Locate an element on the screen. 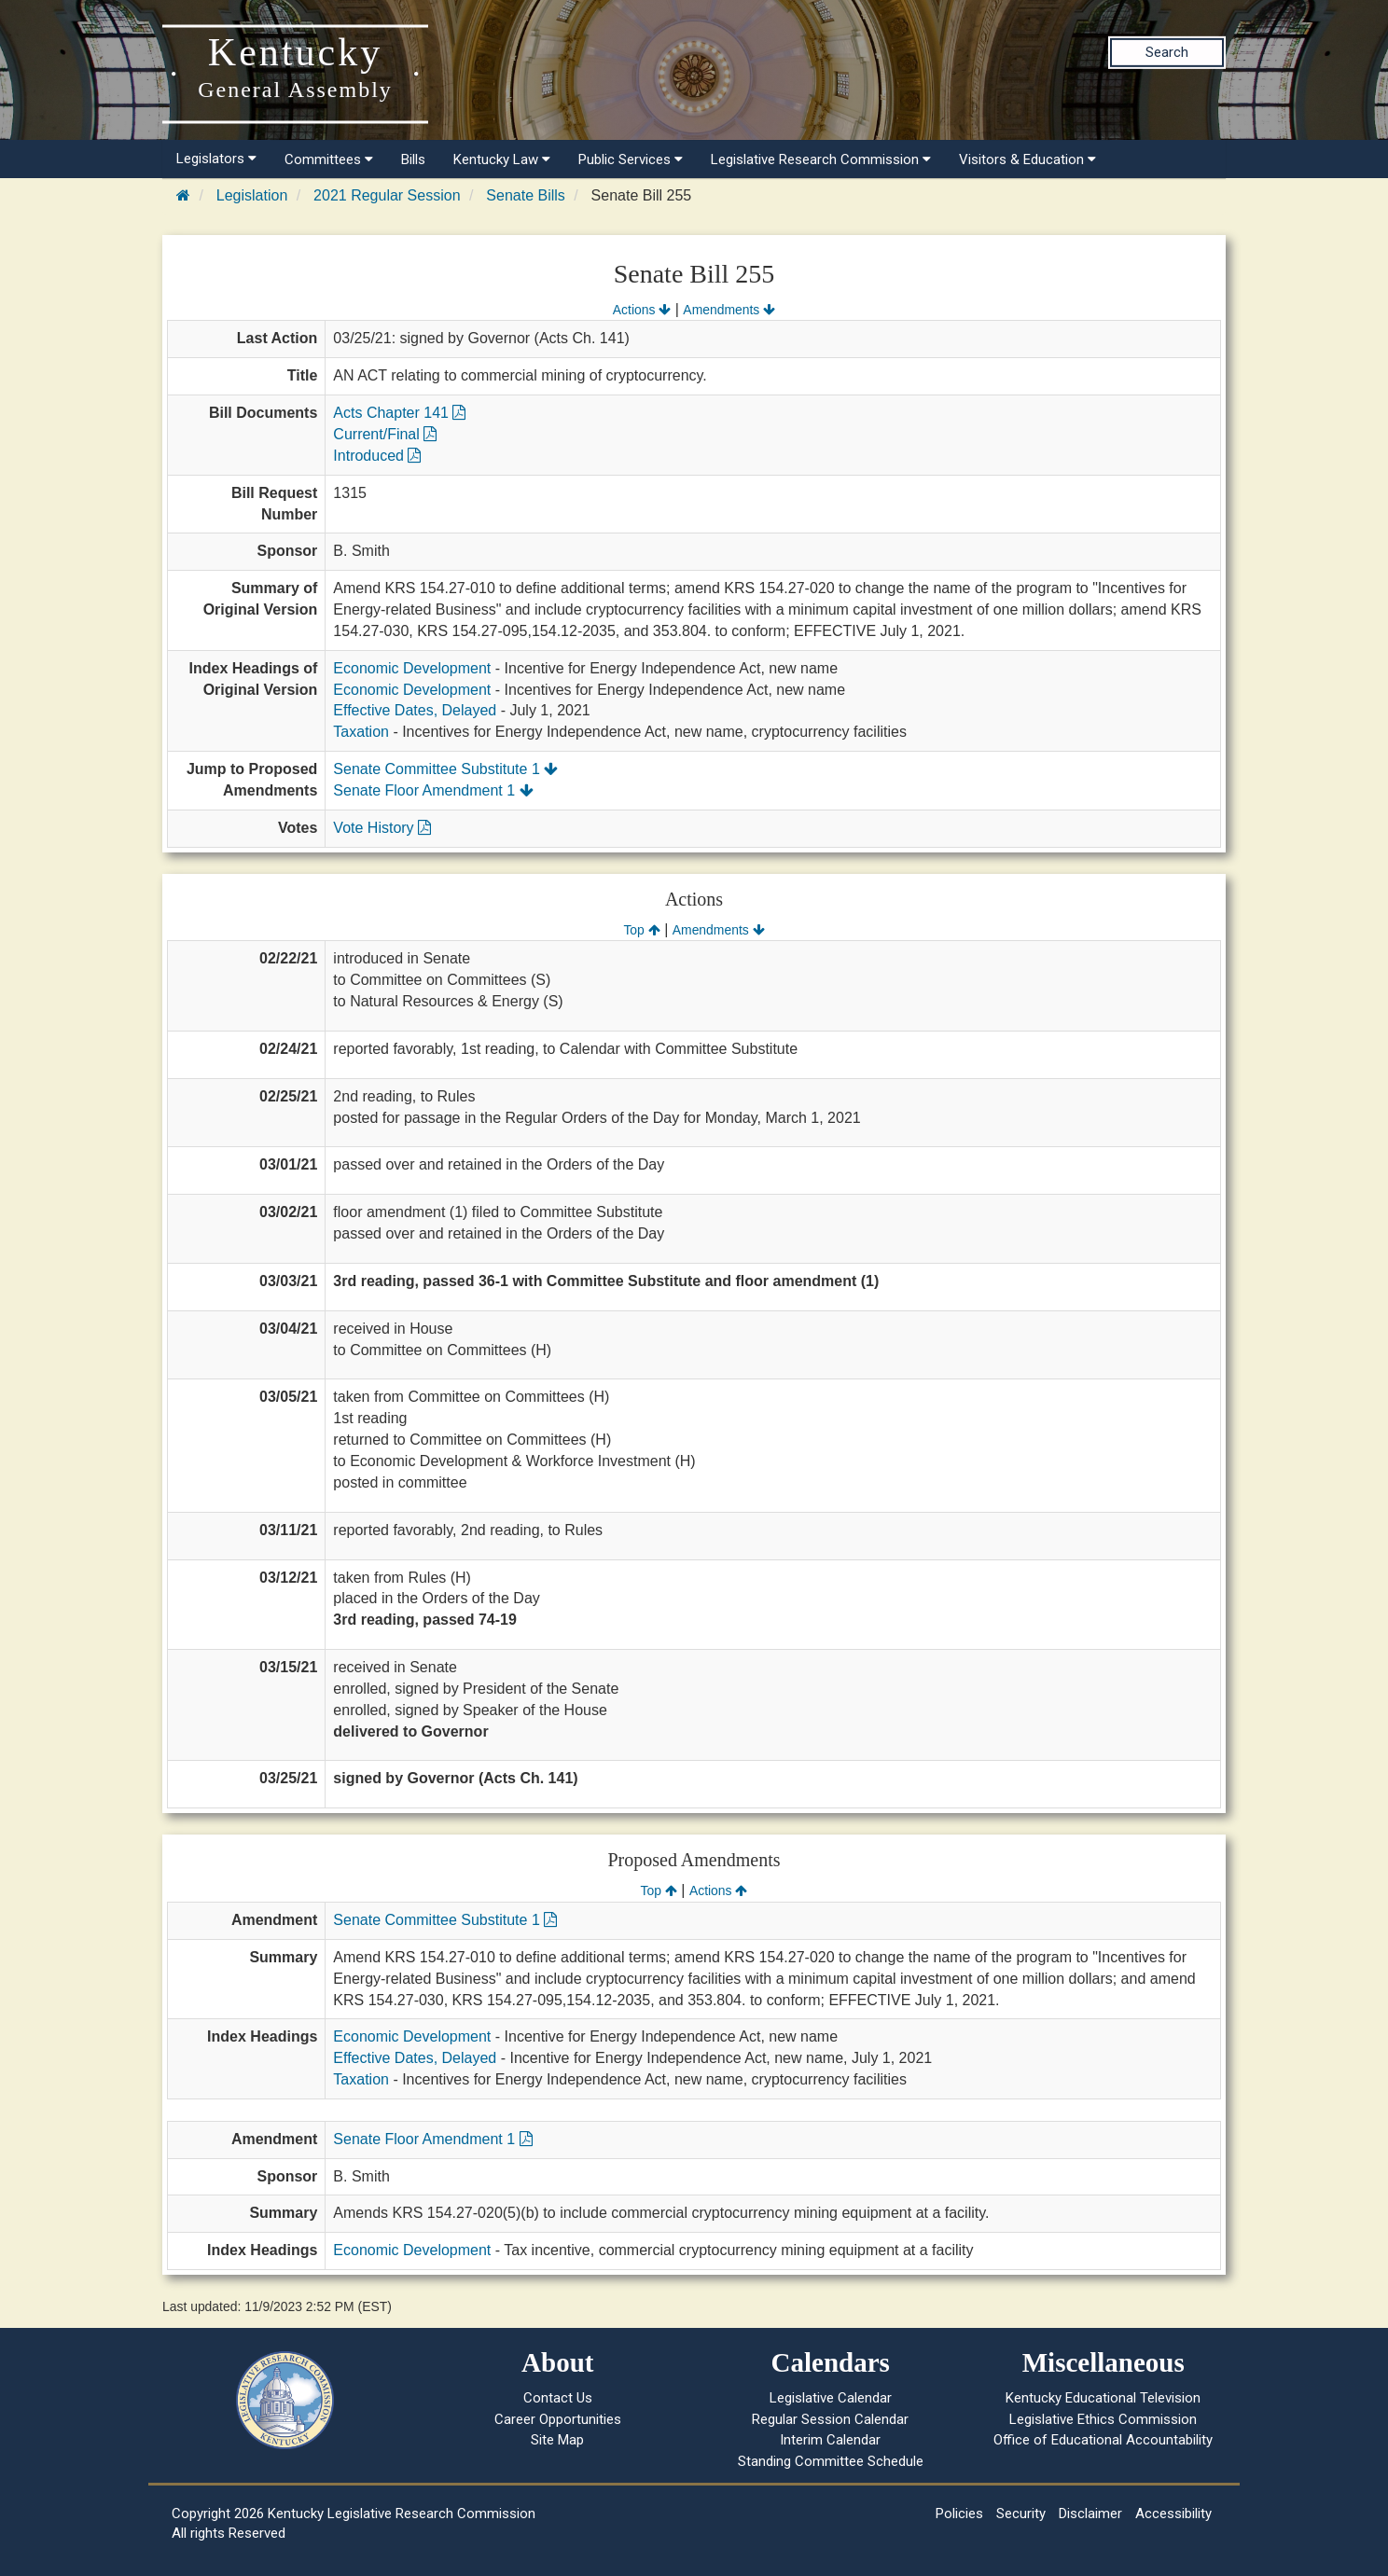 The image size is (1388, 2576). Kentucky Law is located at coordinates (501, 159).